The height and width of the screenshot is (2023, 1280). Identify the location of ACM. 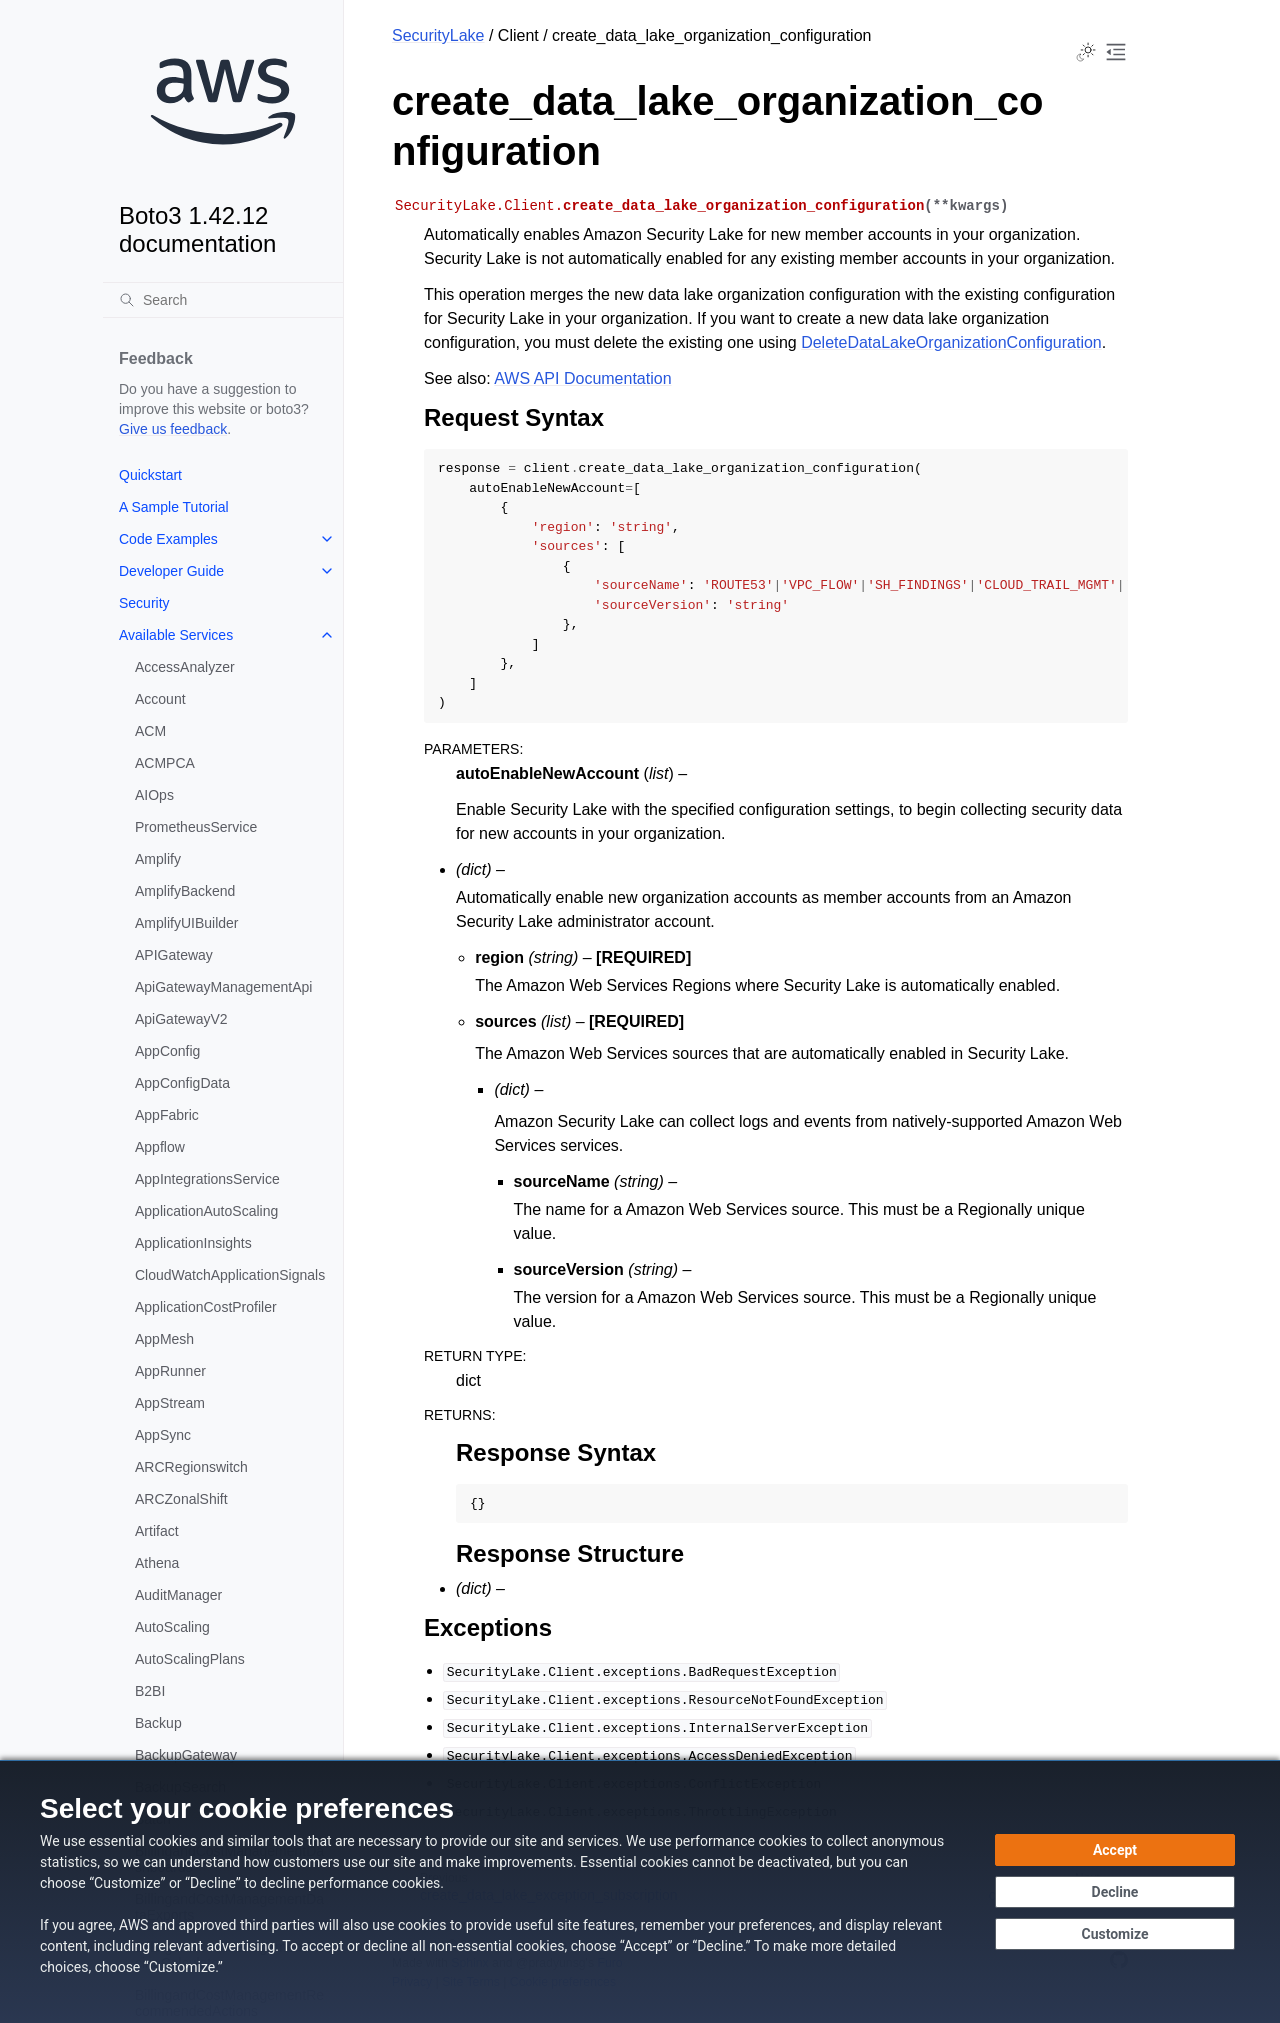
(150, 731).